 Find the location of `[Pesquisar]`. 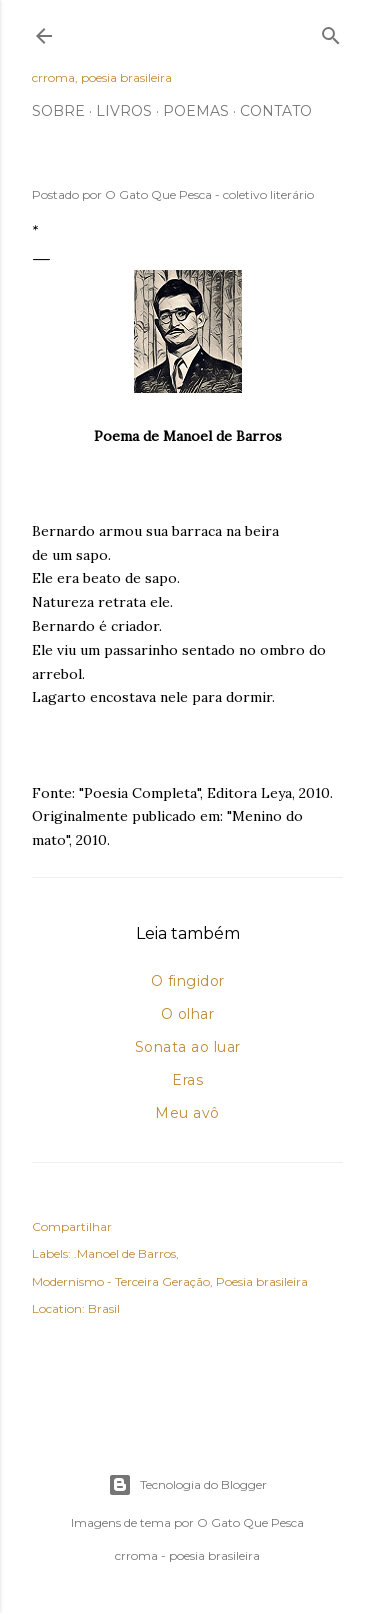

[Pesquisar] is located at coordinates (331, 31).